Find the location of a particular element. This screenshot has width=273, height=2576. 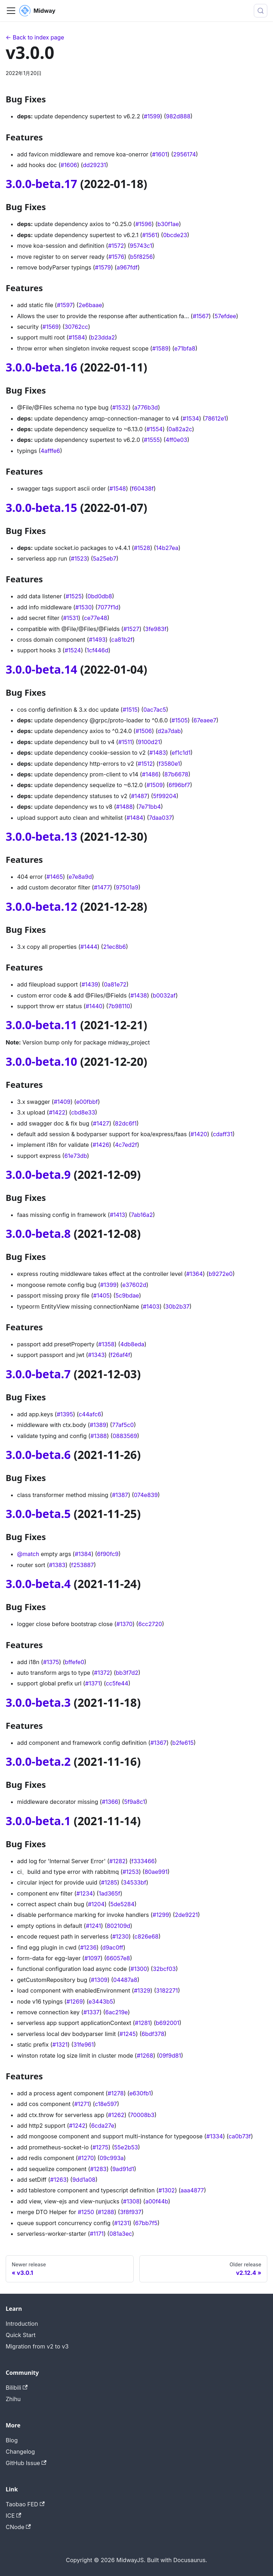

3.0.0-beta.2 is located at coordinates (38, 1761).